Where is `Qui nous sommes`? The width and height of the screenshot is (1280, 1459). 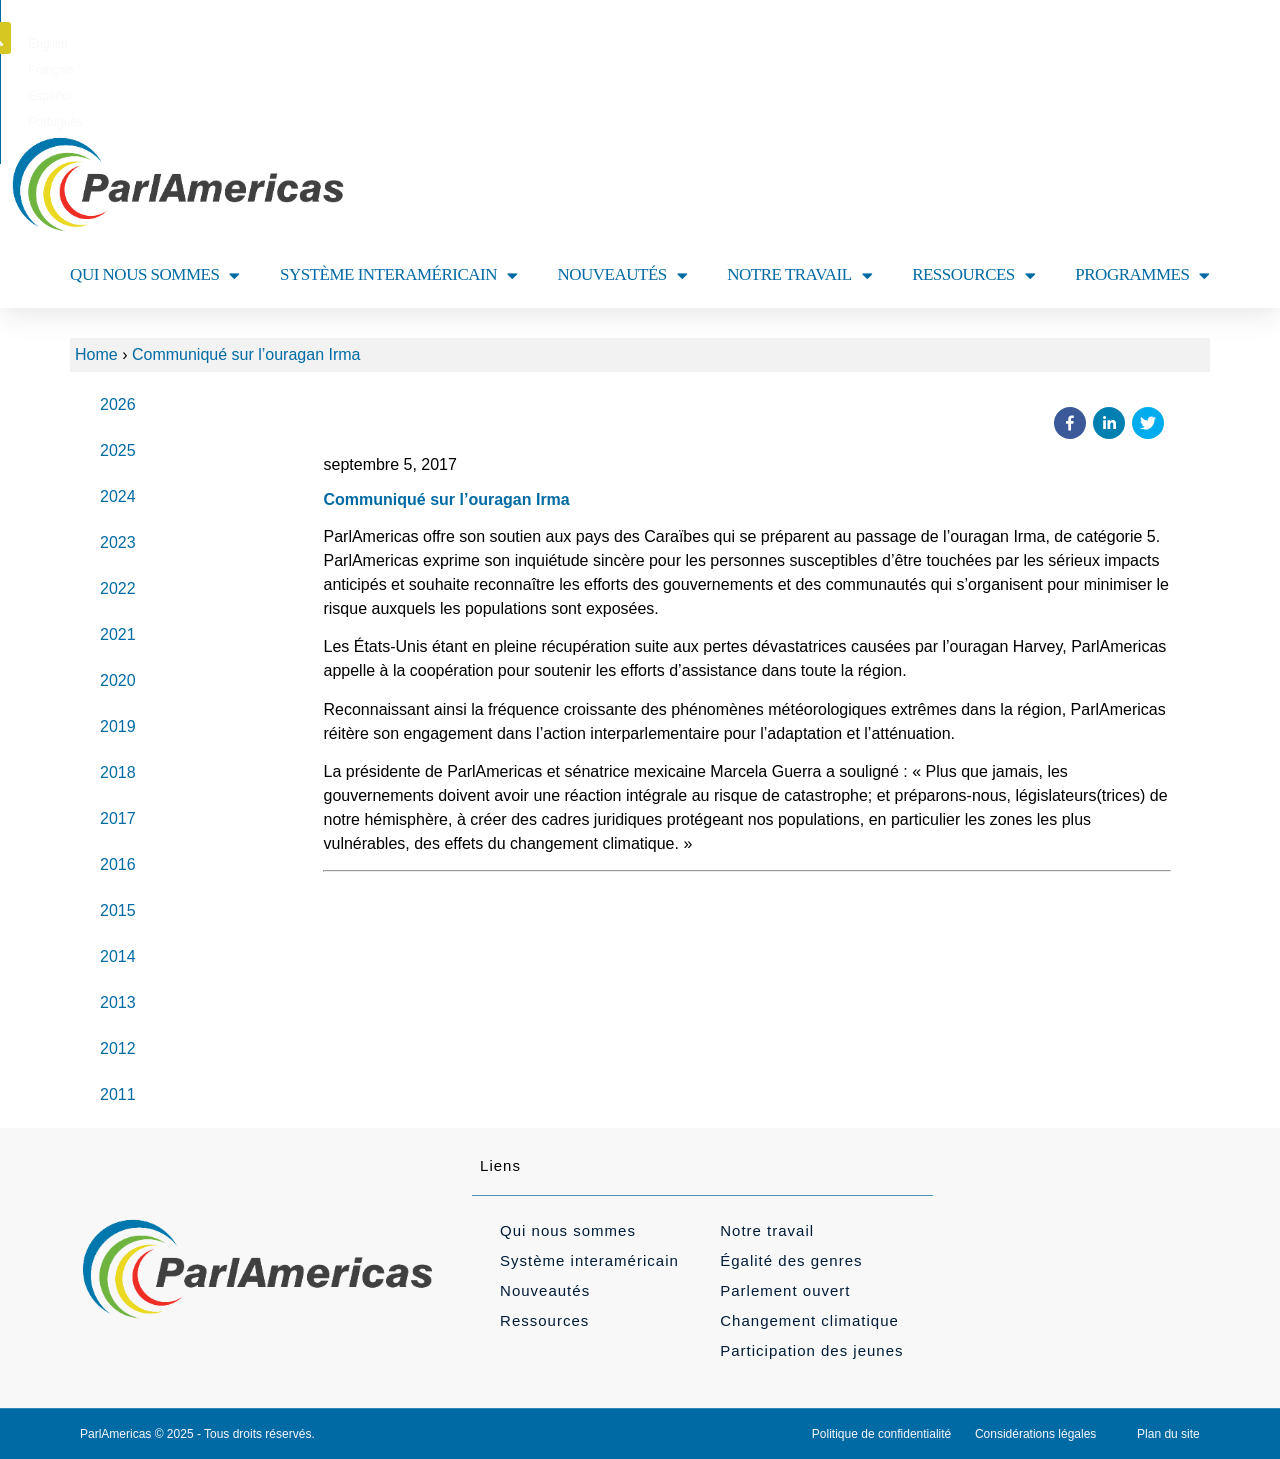
Qui nous sommes is located at coordinates (568, 1230).